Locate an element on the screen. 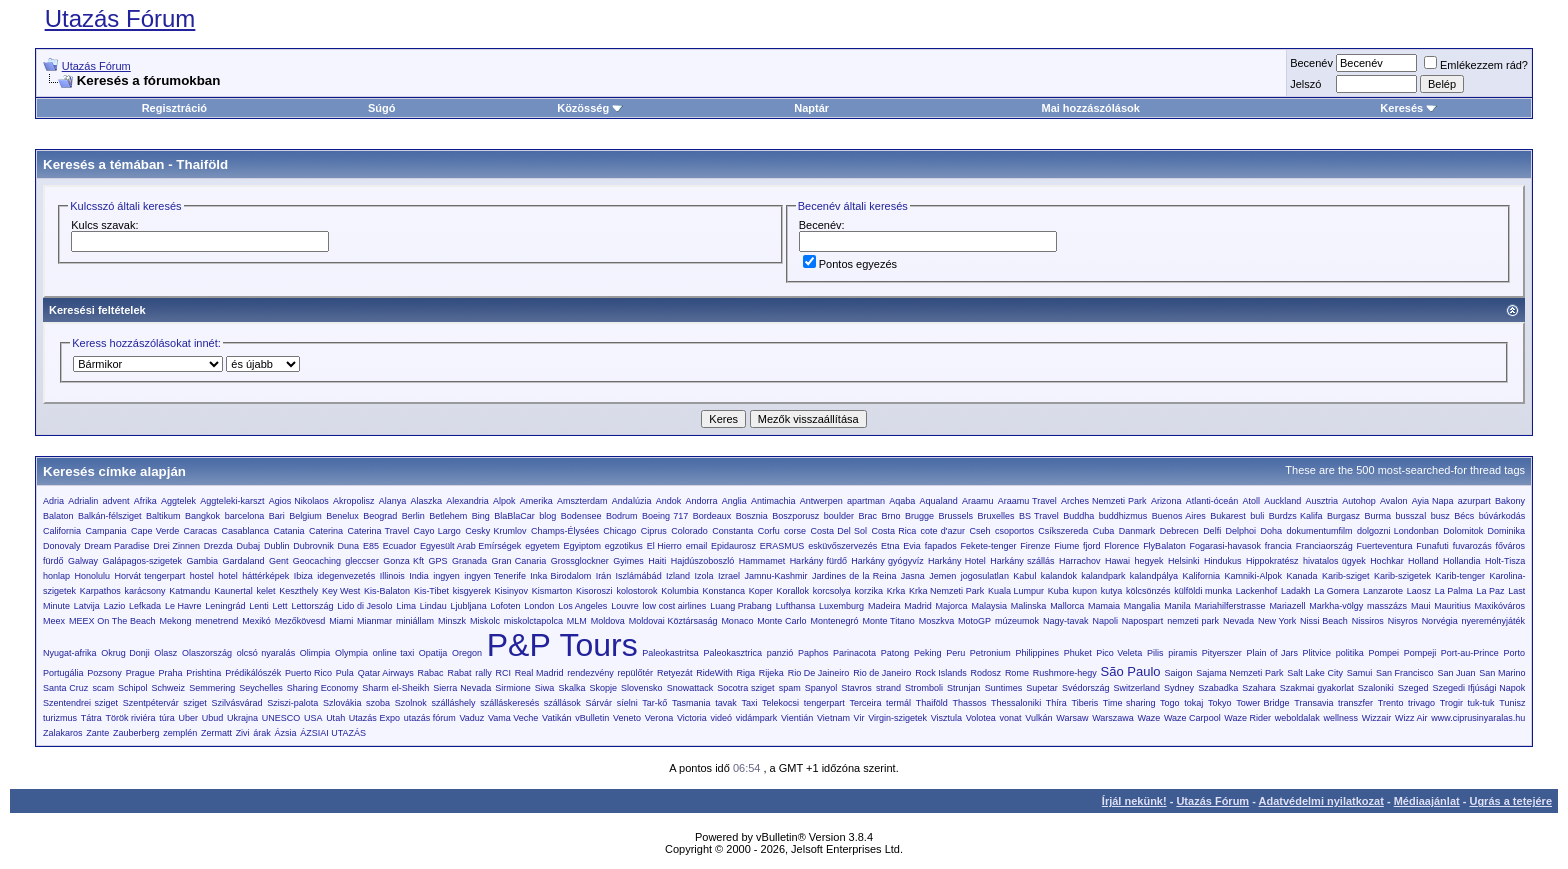 The width and height of the screenshot is (1568, 869). Buenos Aires is located at coordinates (1179, 516).